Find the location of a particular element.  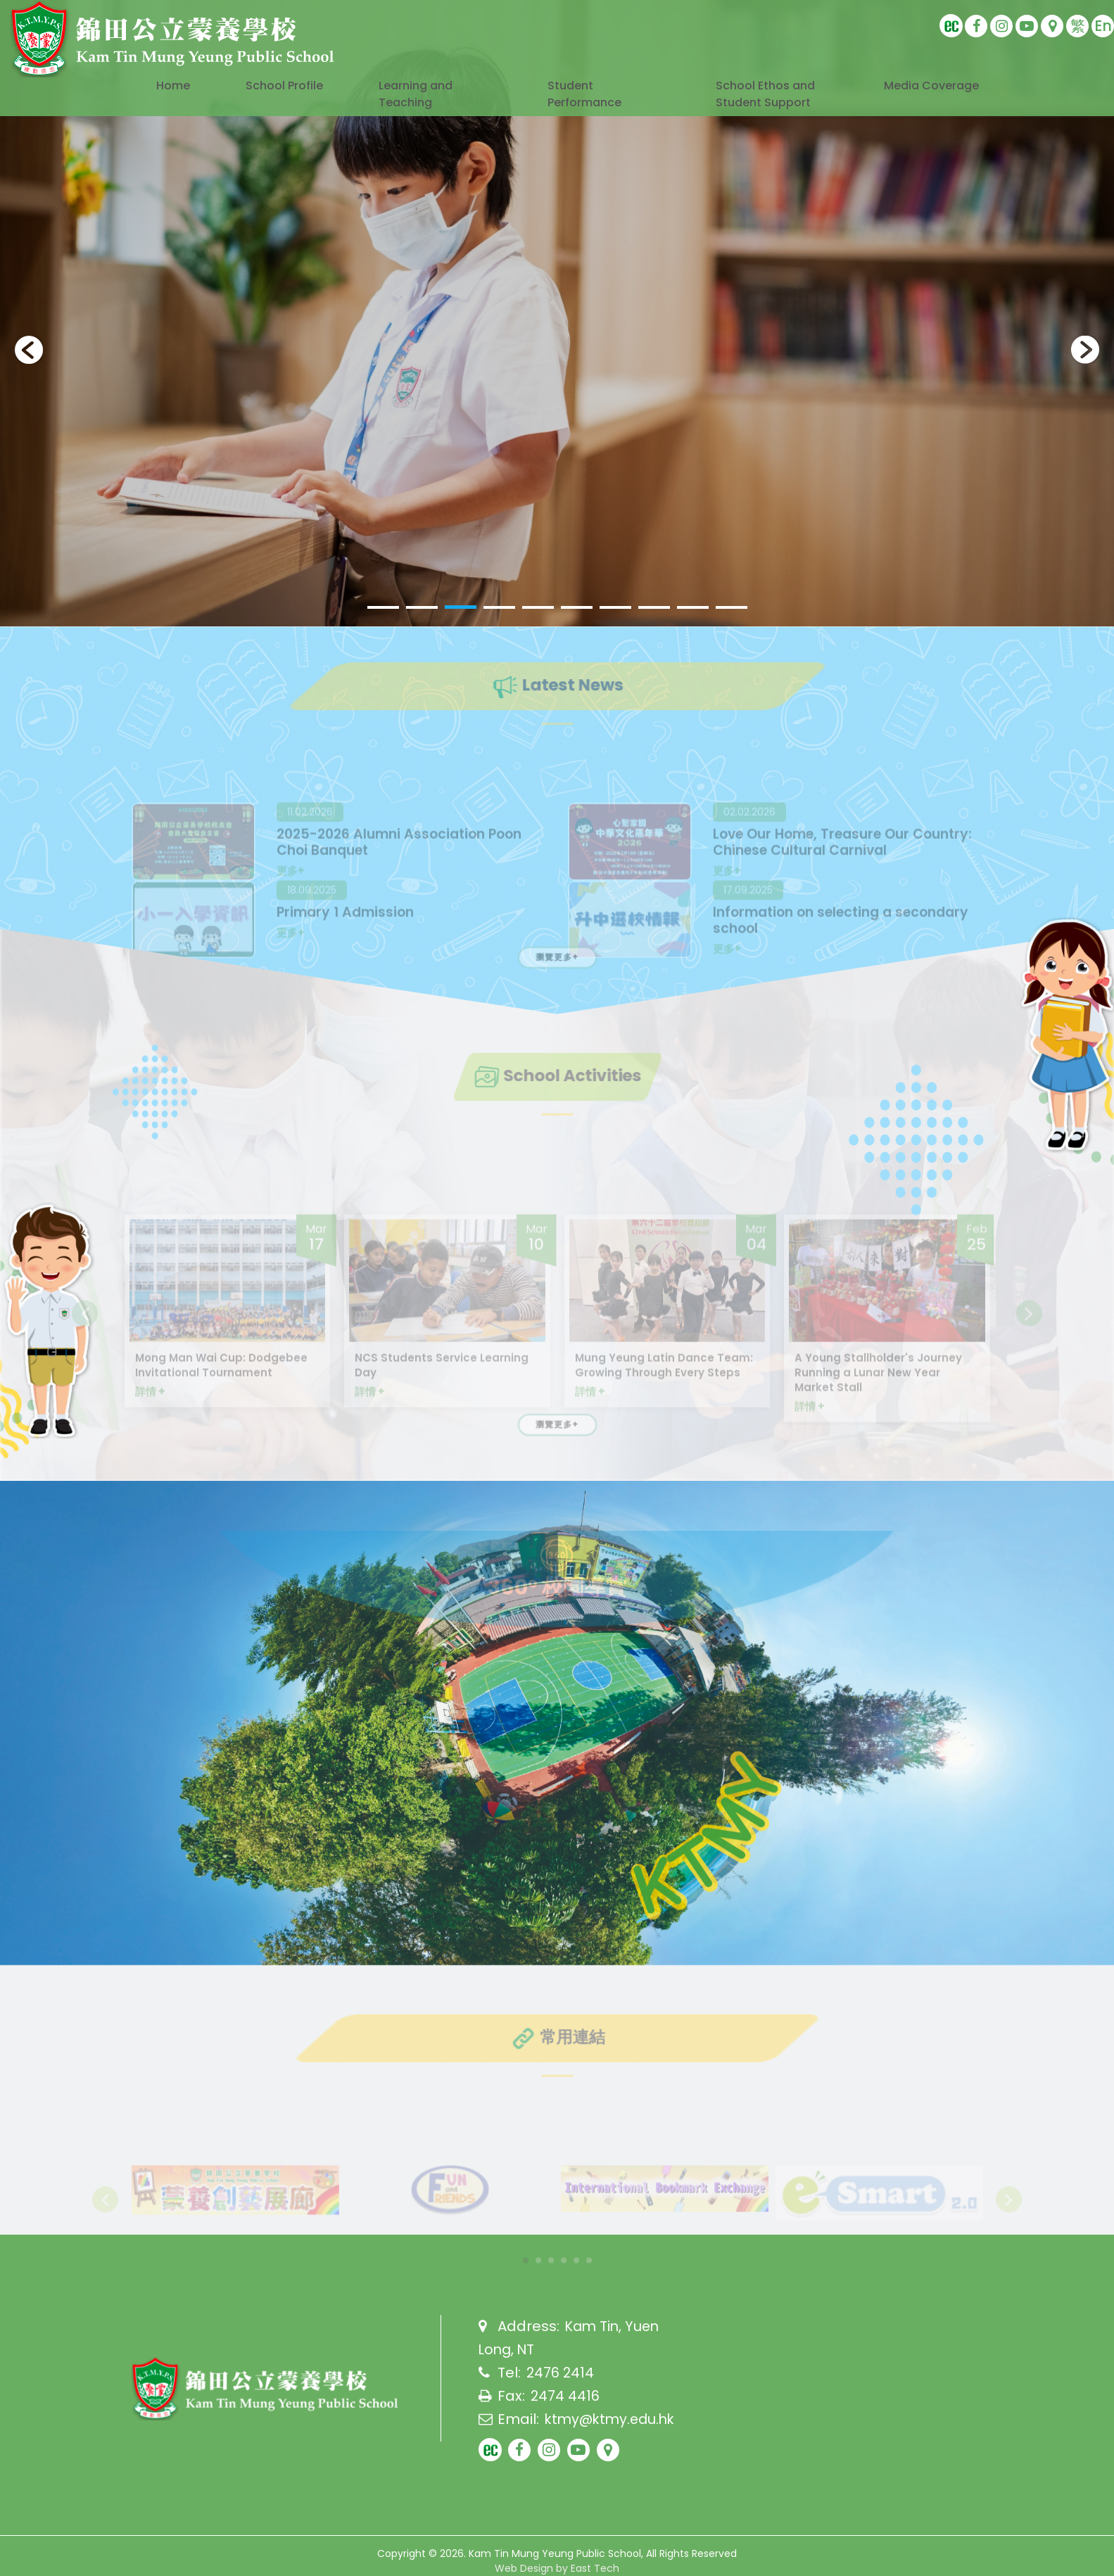

Learning and Teaching is located at coordinates (423, 96).